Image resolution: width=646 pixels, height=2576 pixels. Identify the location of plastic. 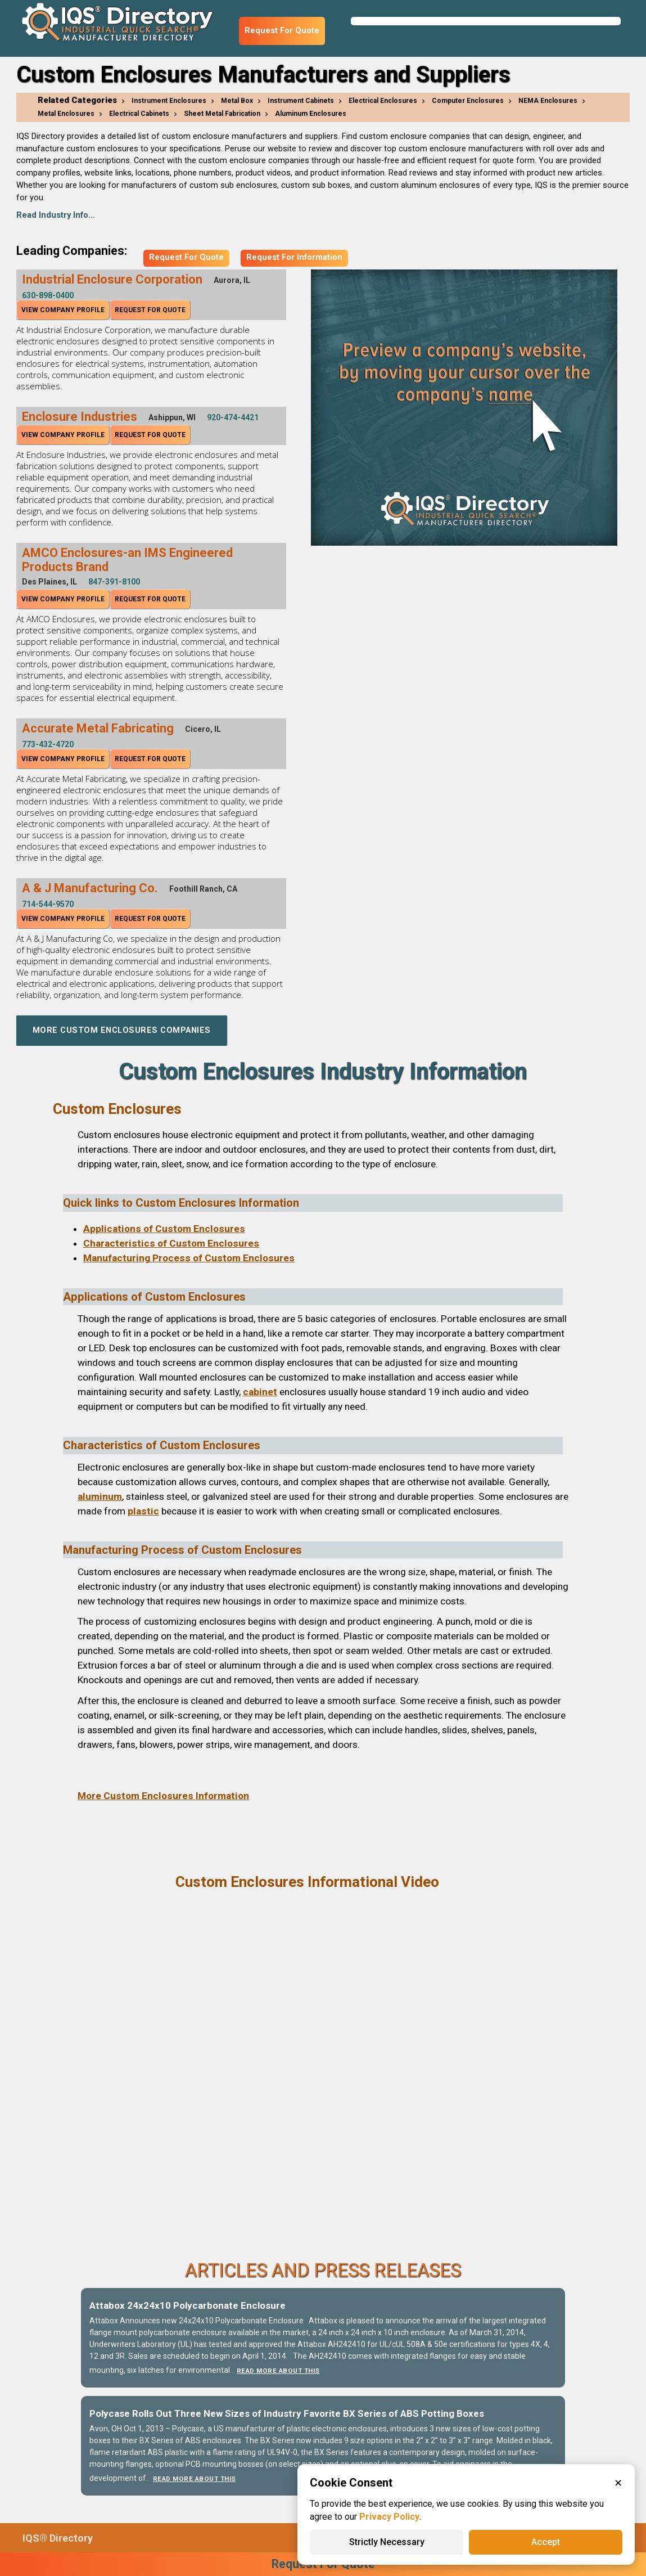
(143, 1511).